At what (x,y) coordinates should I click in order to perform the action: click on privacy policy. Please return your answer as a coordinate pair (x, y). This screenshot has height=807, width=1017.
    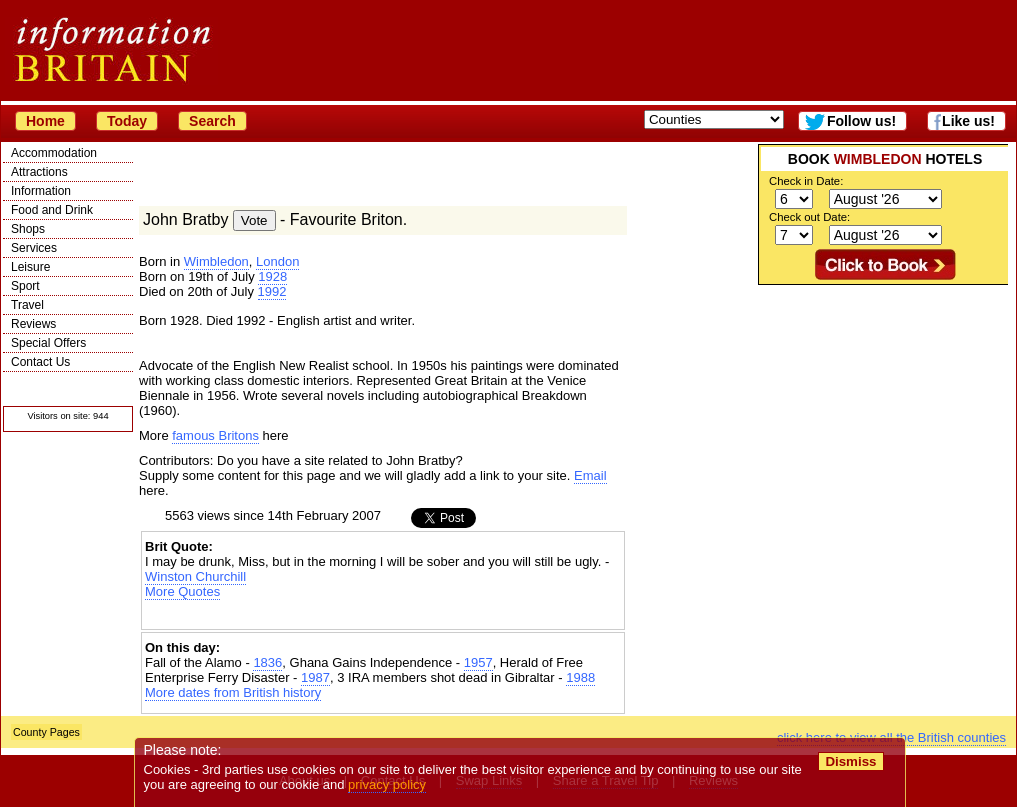
    Looking at the image, I should click on (387, 784).